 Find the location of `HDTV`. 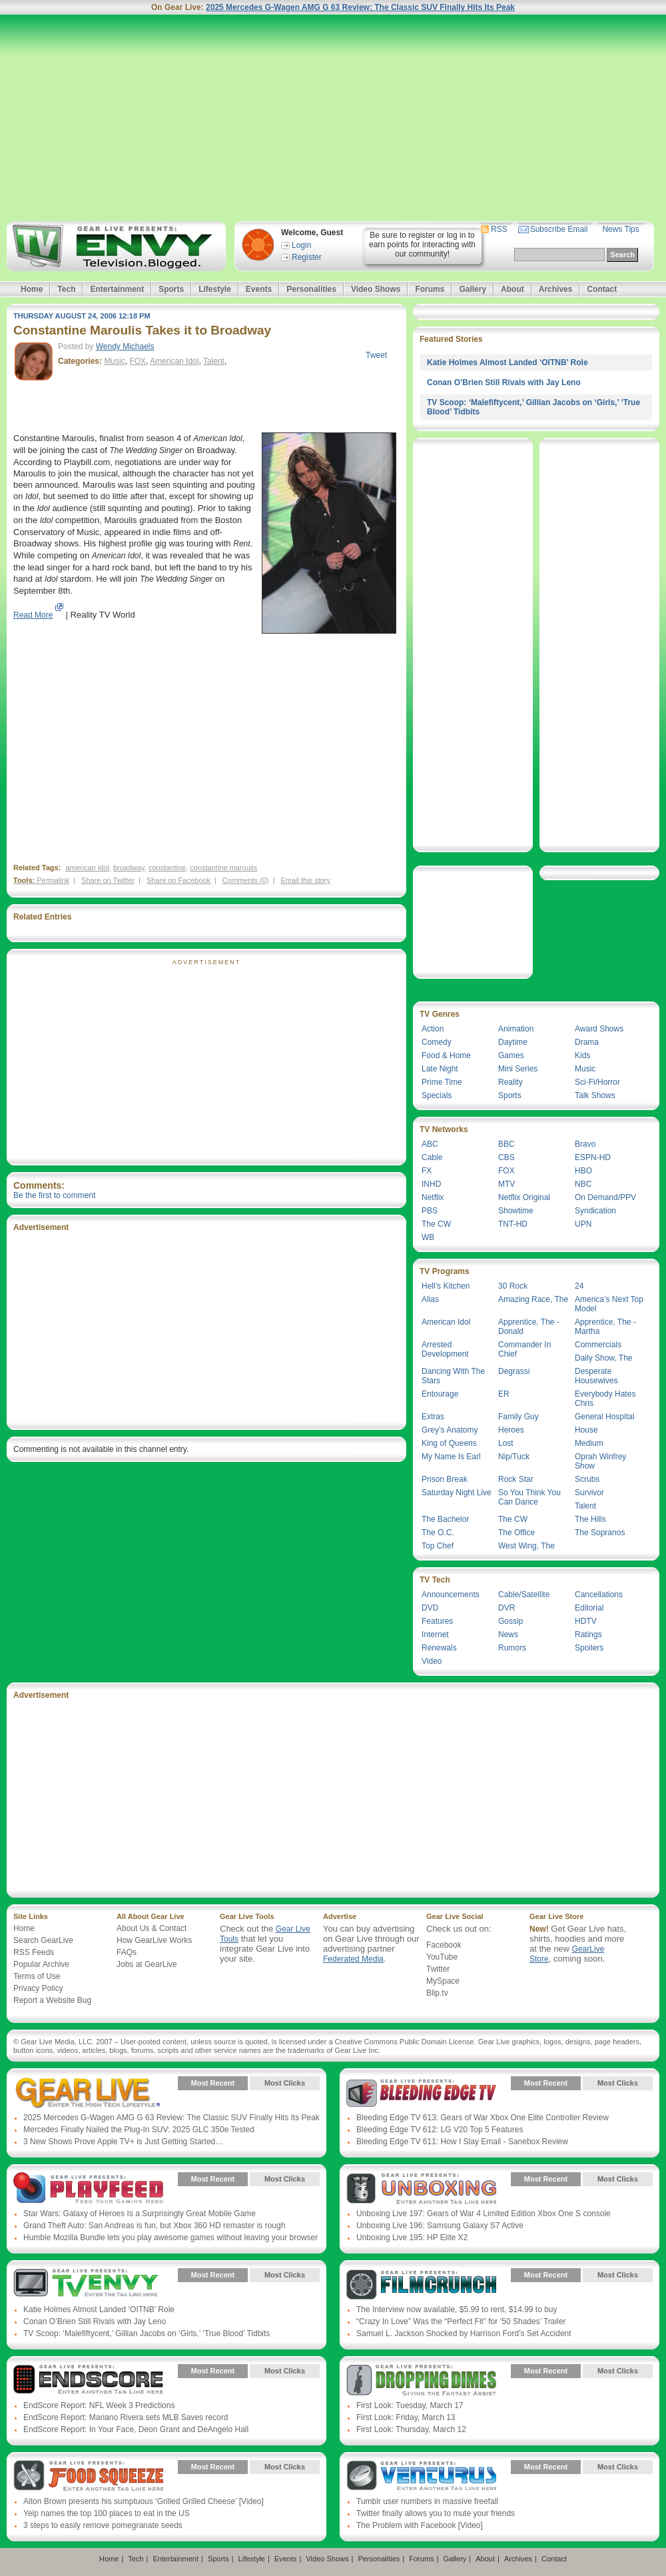

HDTV is located at coordinates (586, 1621).